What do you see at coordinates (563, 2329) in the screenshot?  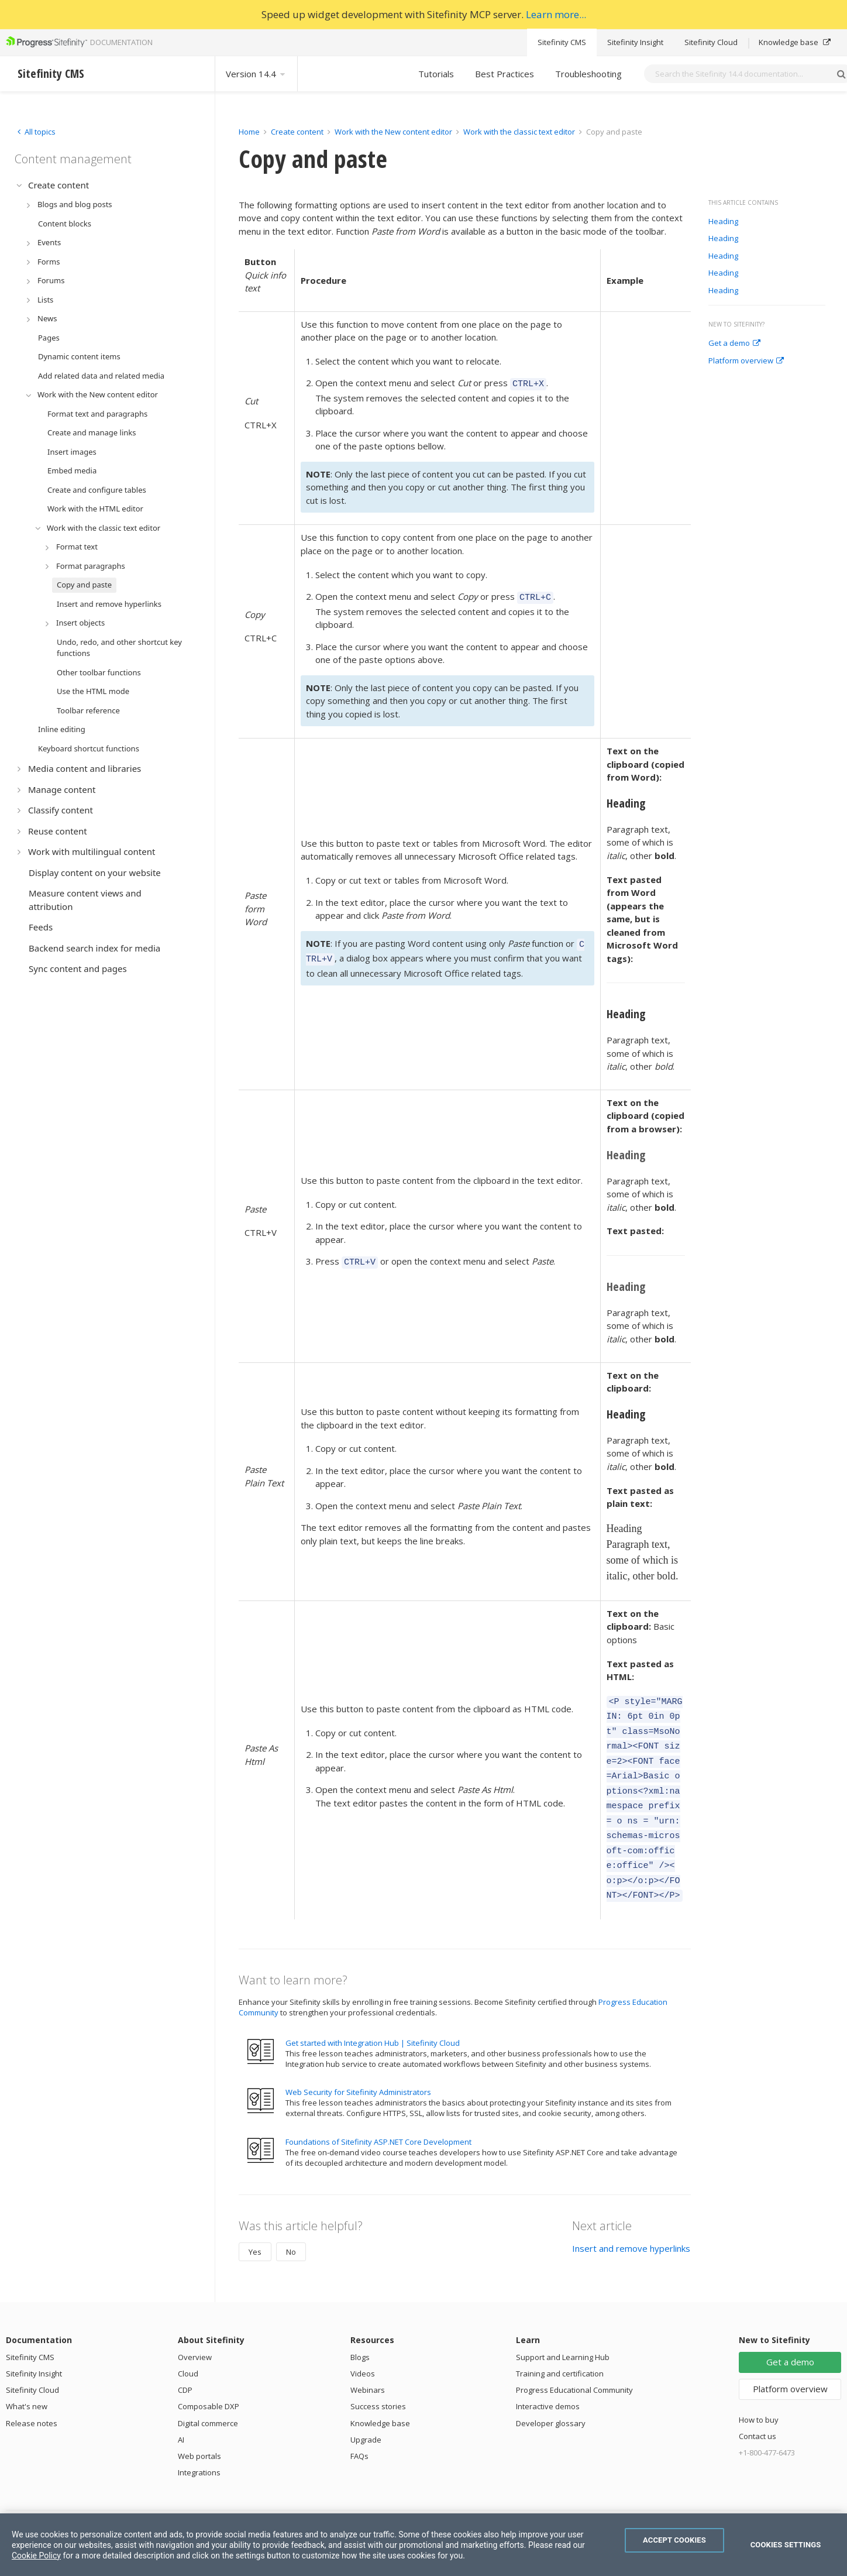 I see `Support and Learning Hub` at bounding box center [563, 2329].